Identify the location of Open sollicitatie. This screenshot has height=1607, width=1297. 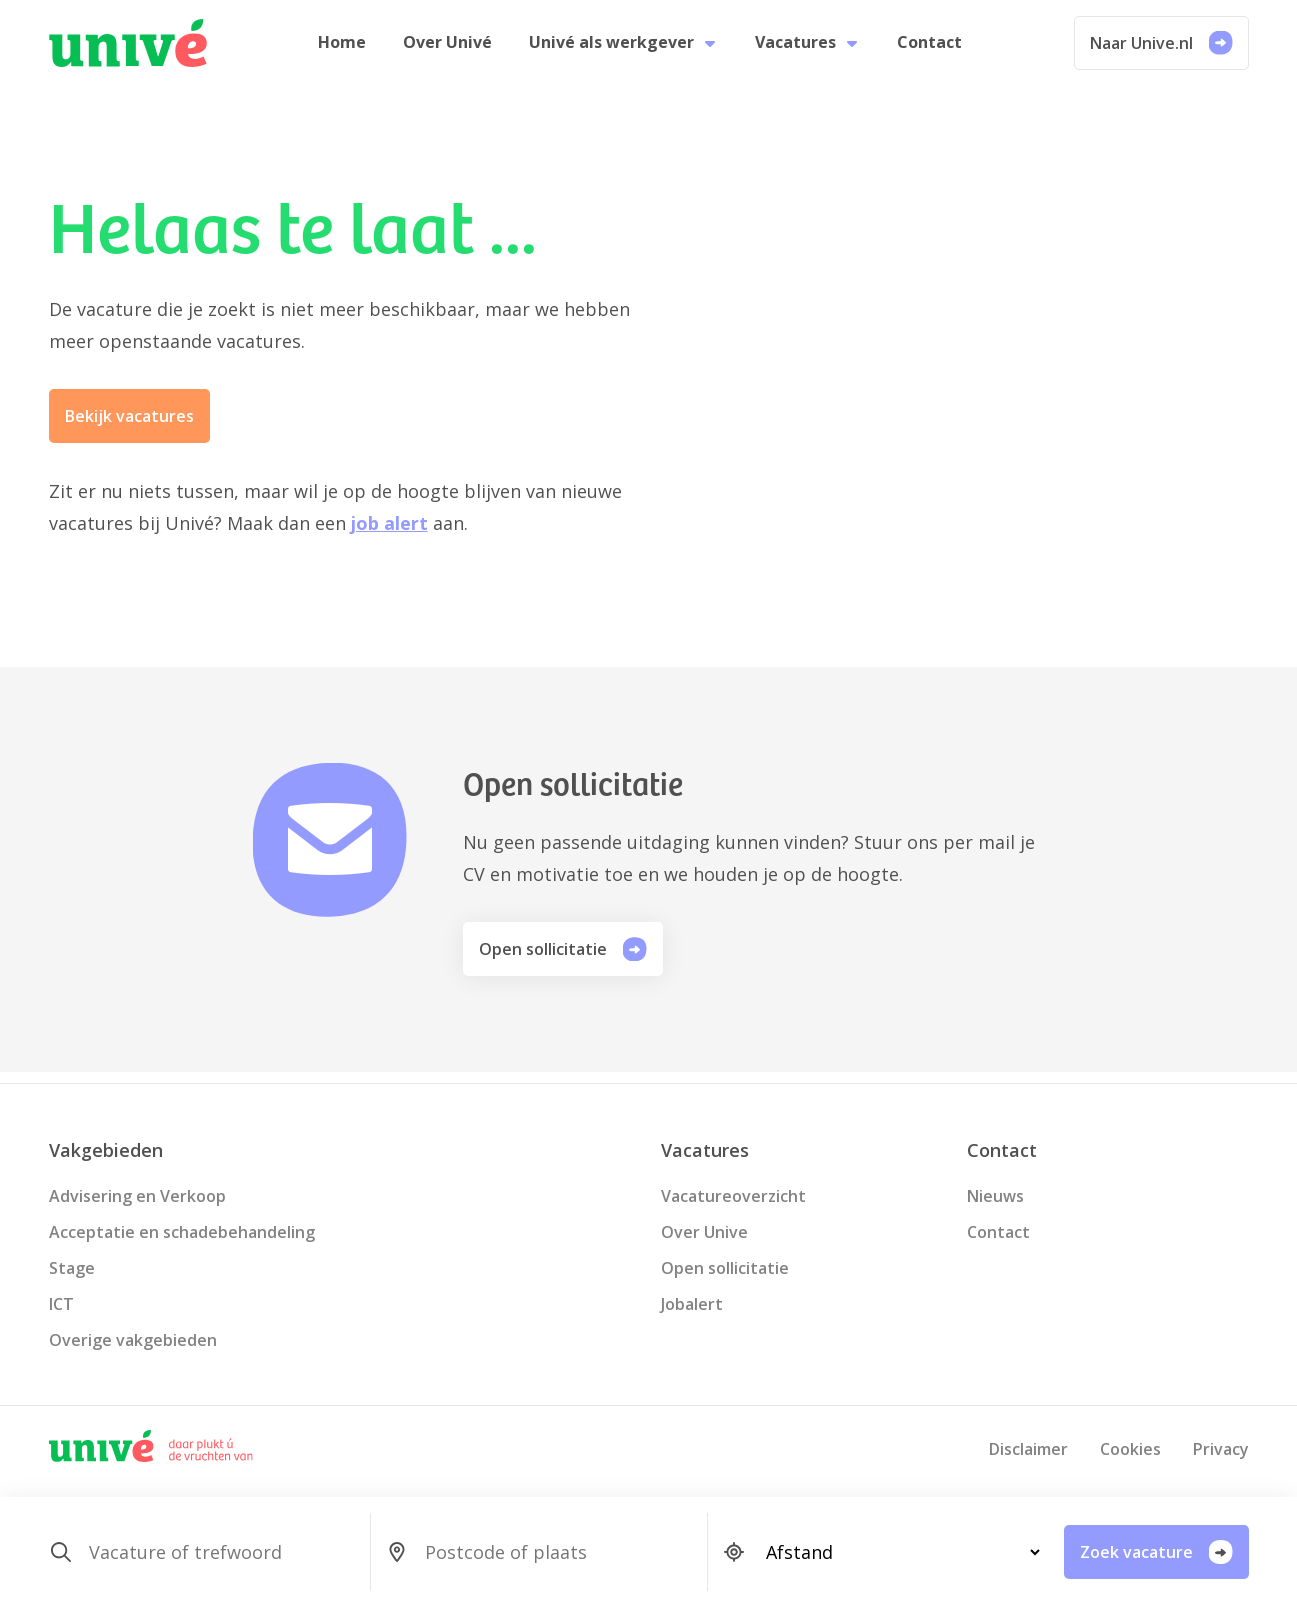
(563, 960).